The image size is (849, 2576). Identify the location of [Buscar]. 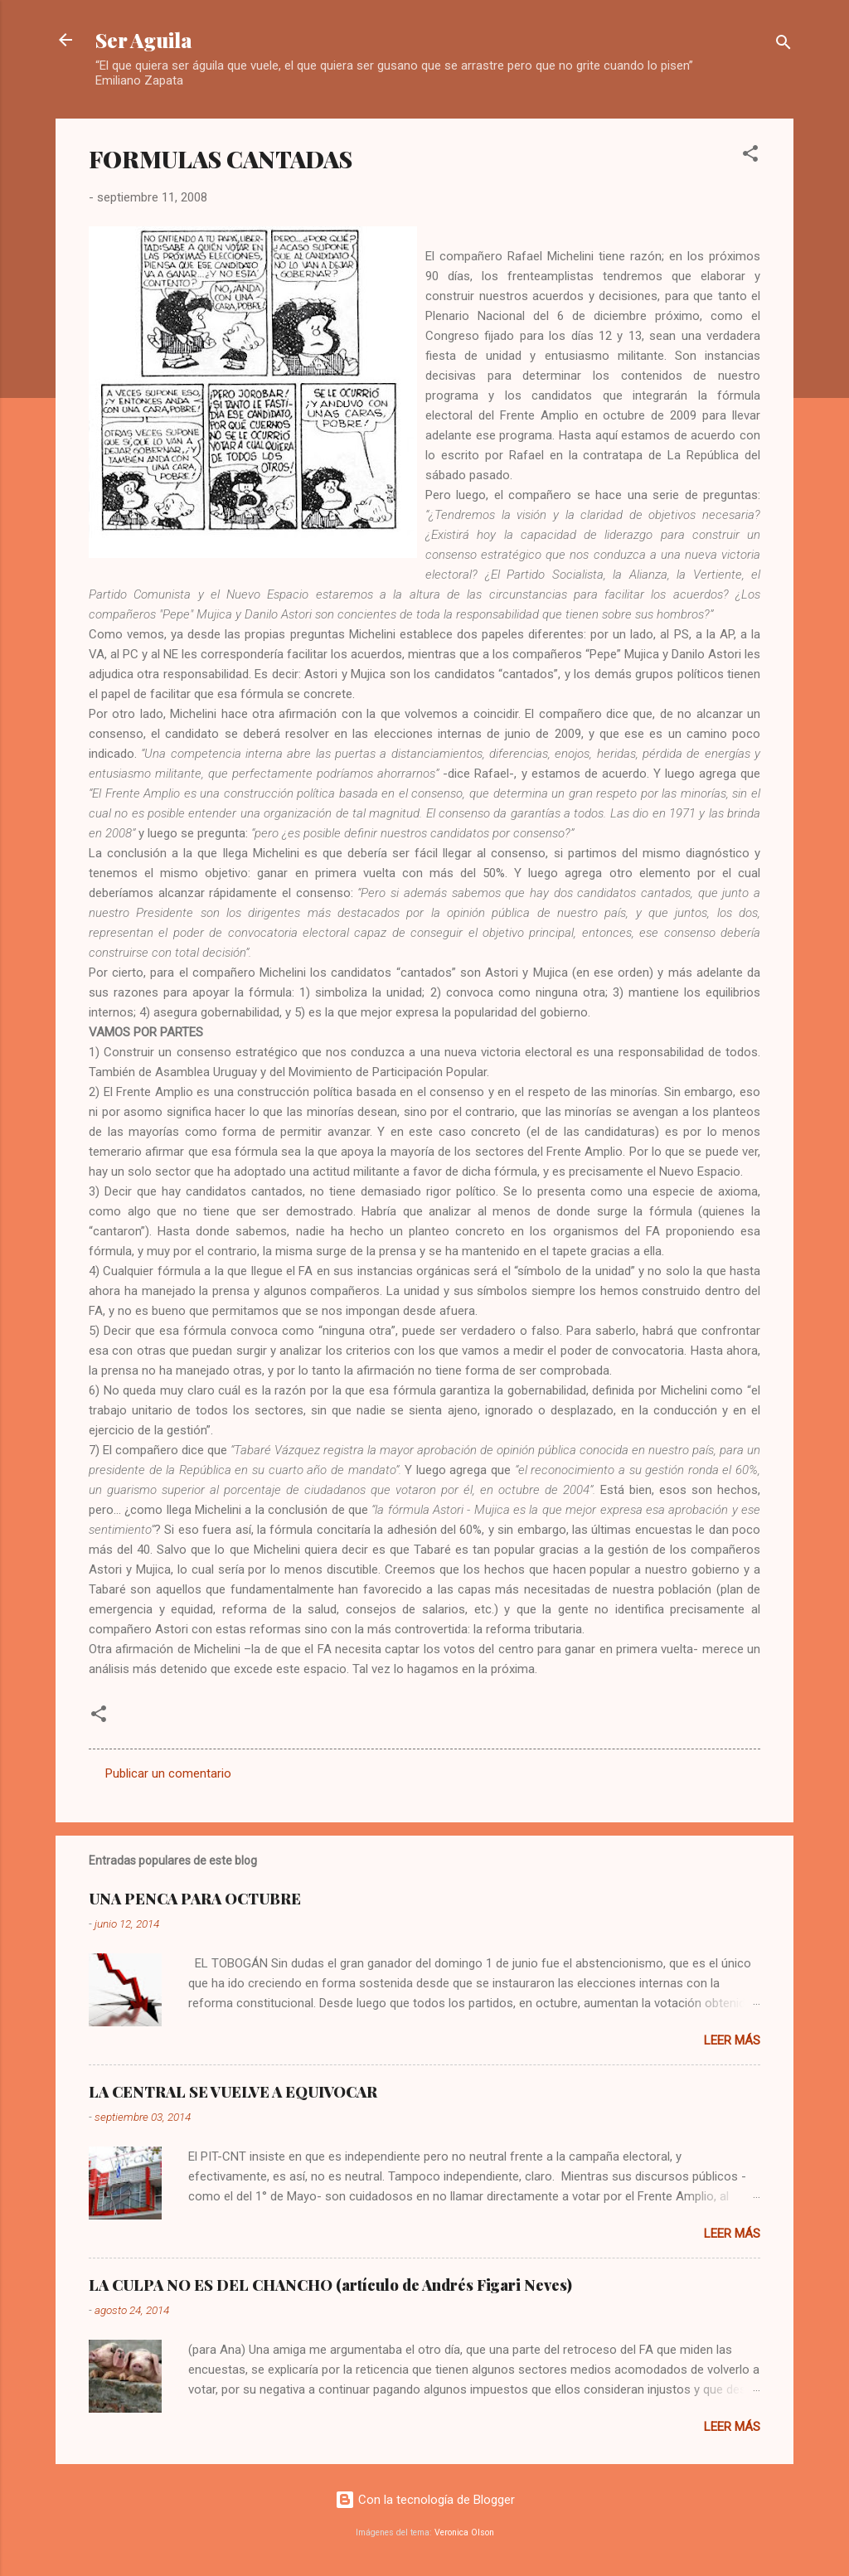
(783, 45).